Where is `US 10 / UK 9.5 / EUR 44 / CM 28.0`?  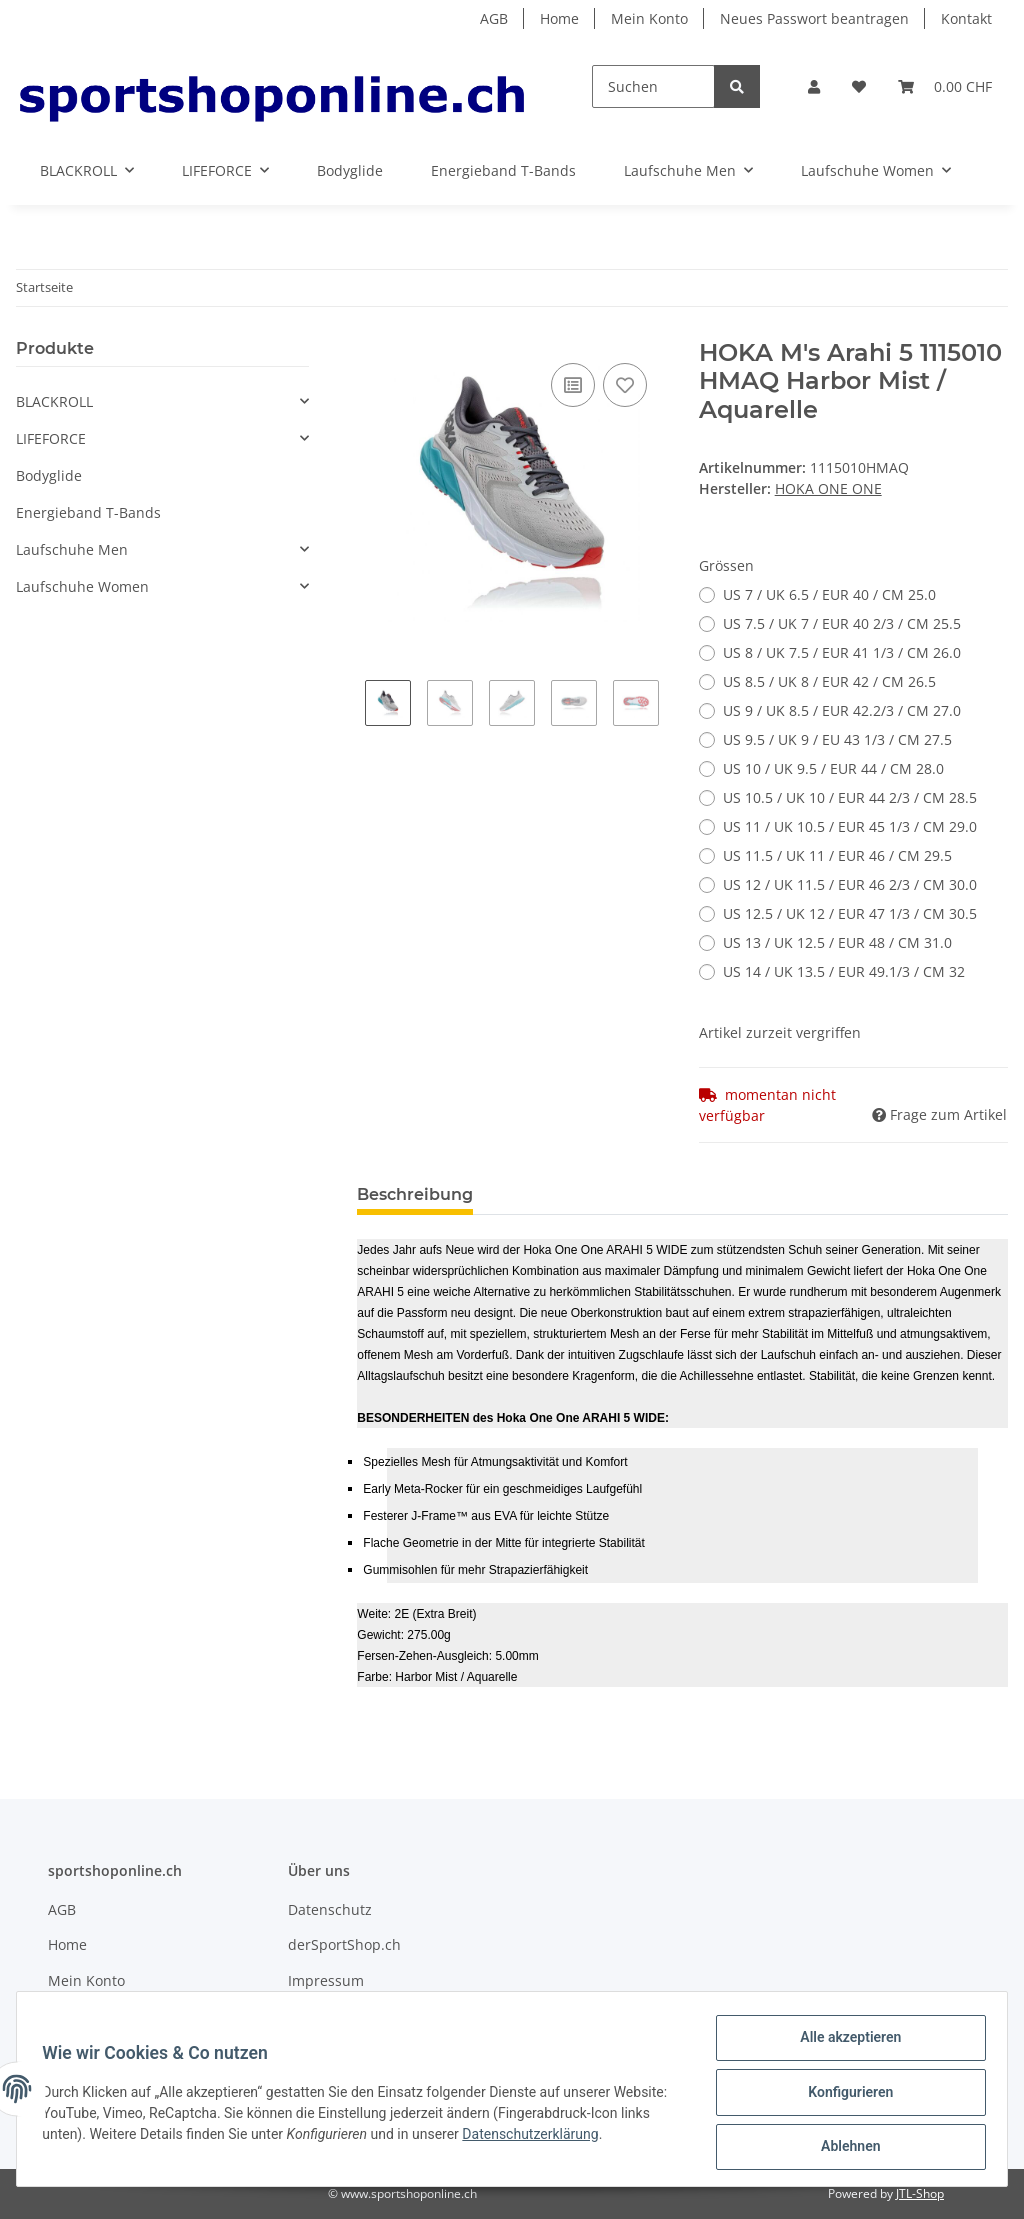 US 10 / UK 9.5 / EUR 44 / CM 28.0 is located at coordinates (833, 768).